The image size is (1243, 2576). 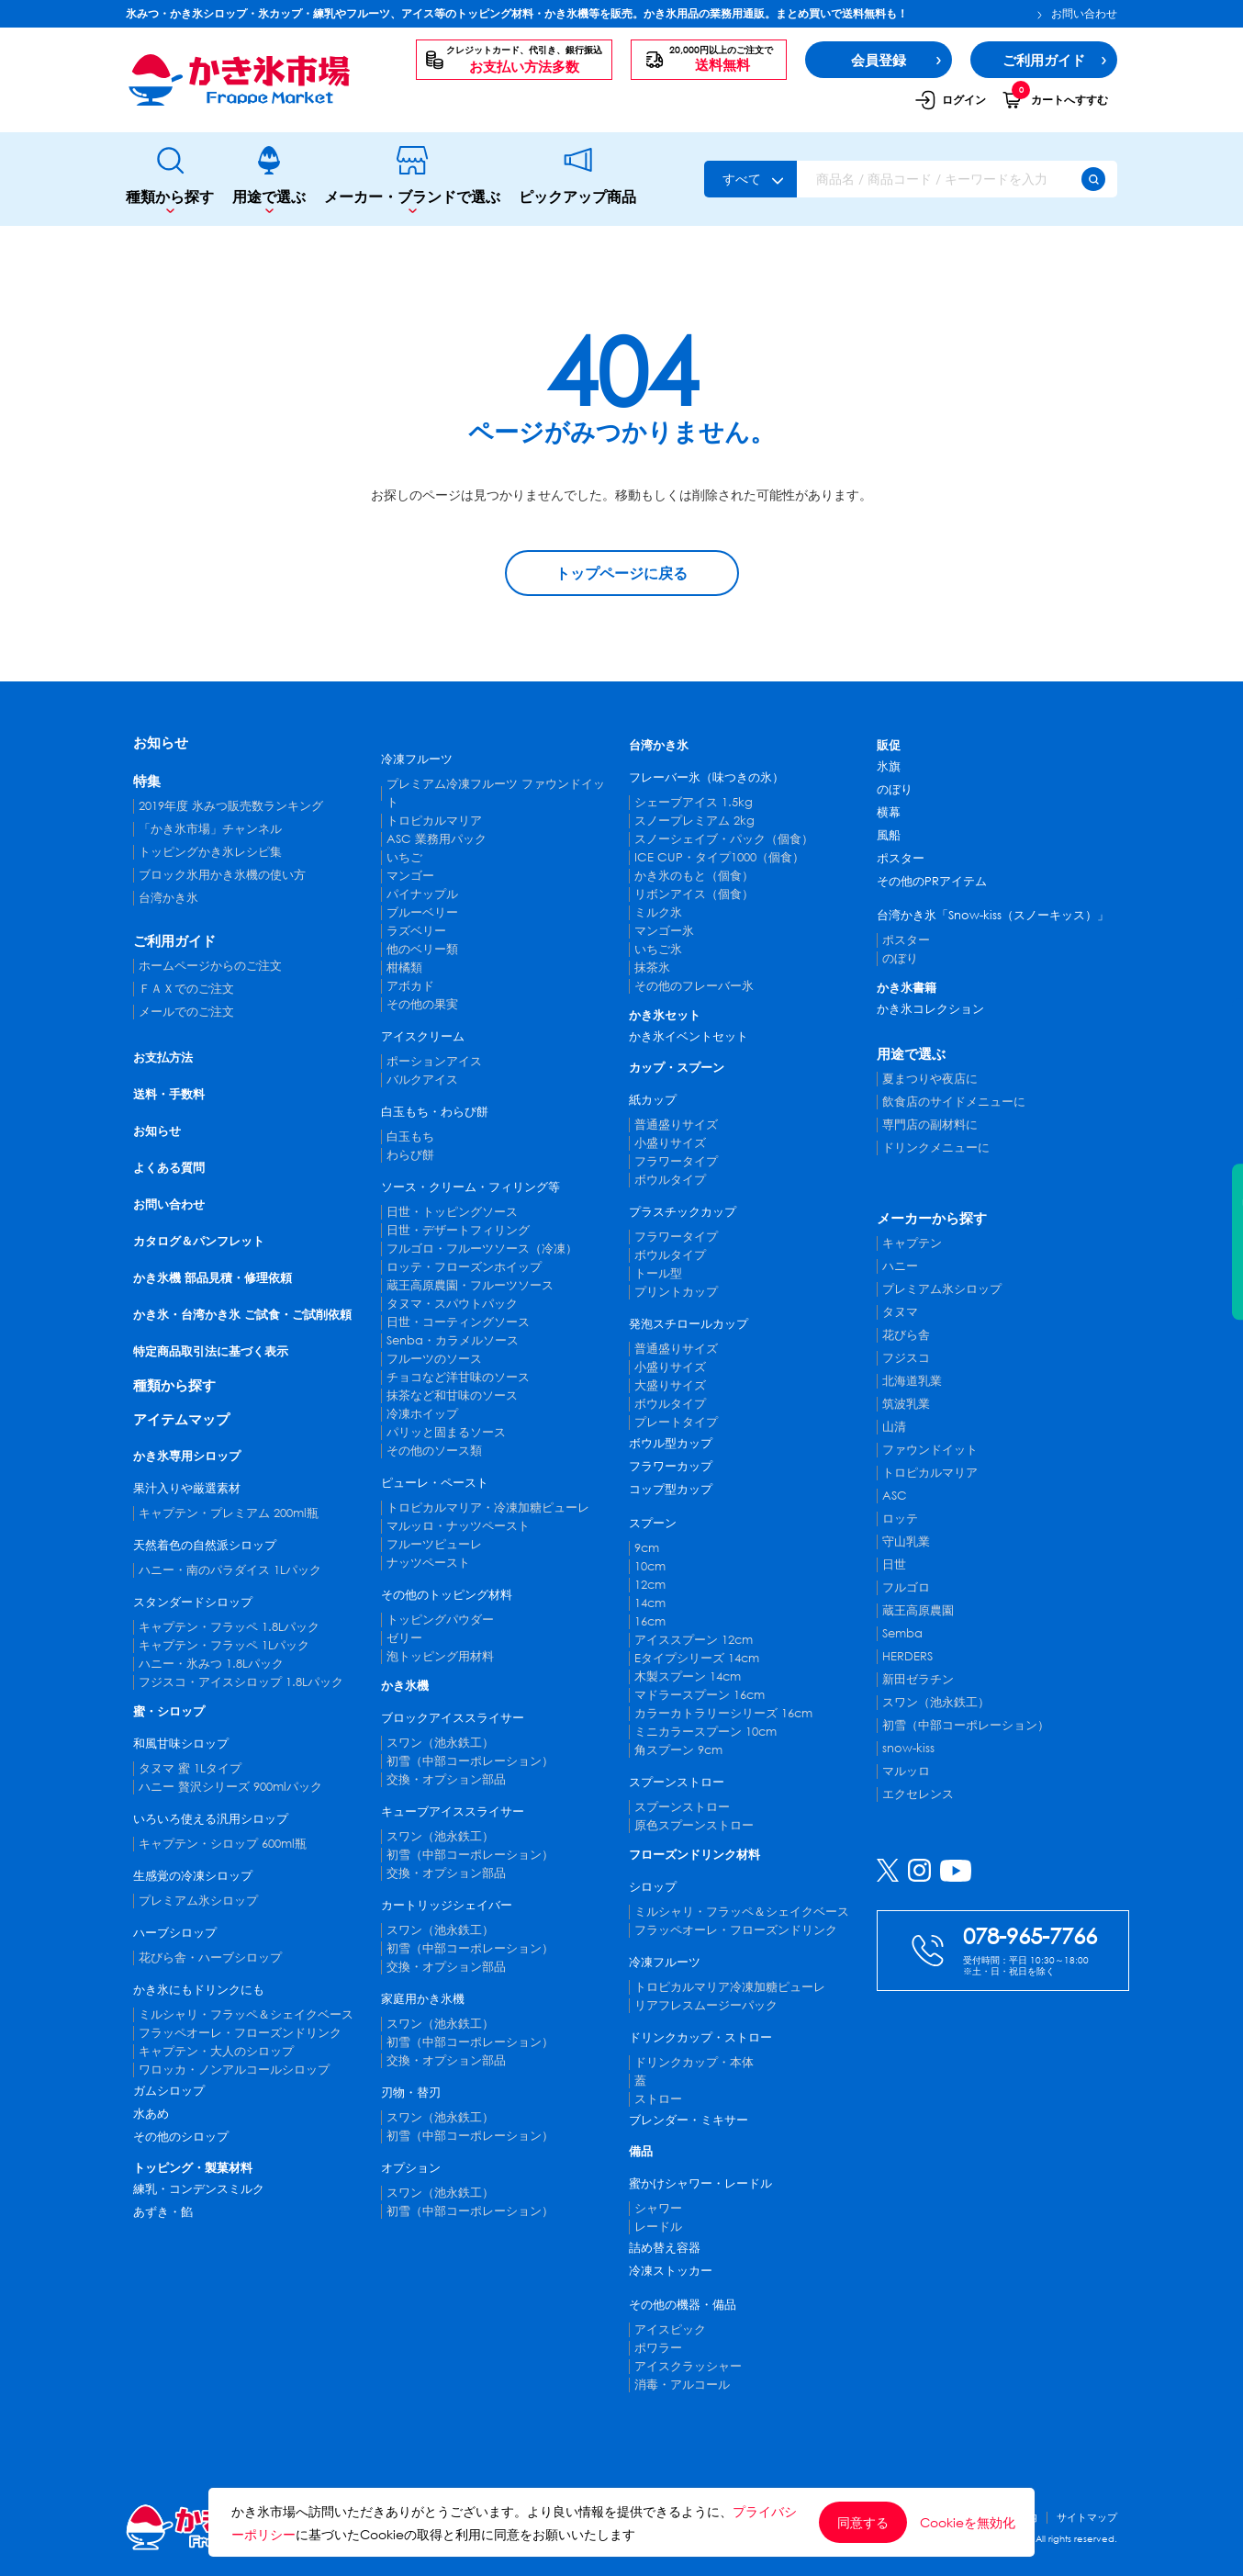 I want to click on ピューレ・ペースト, so click(x=434, y=1482).